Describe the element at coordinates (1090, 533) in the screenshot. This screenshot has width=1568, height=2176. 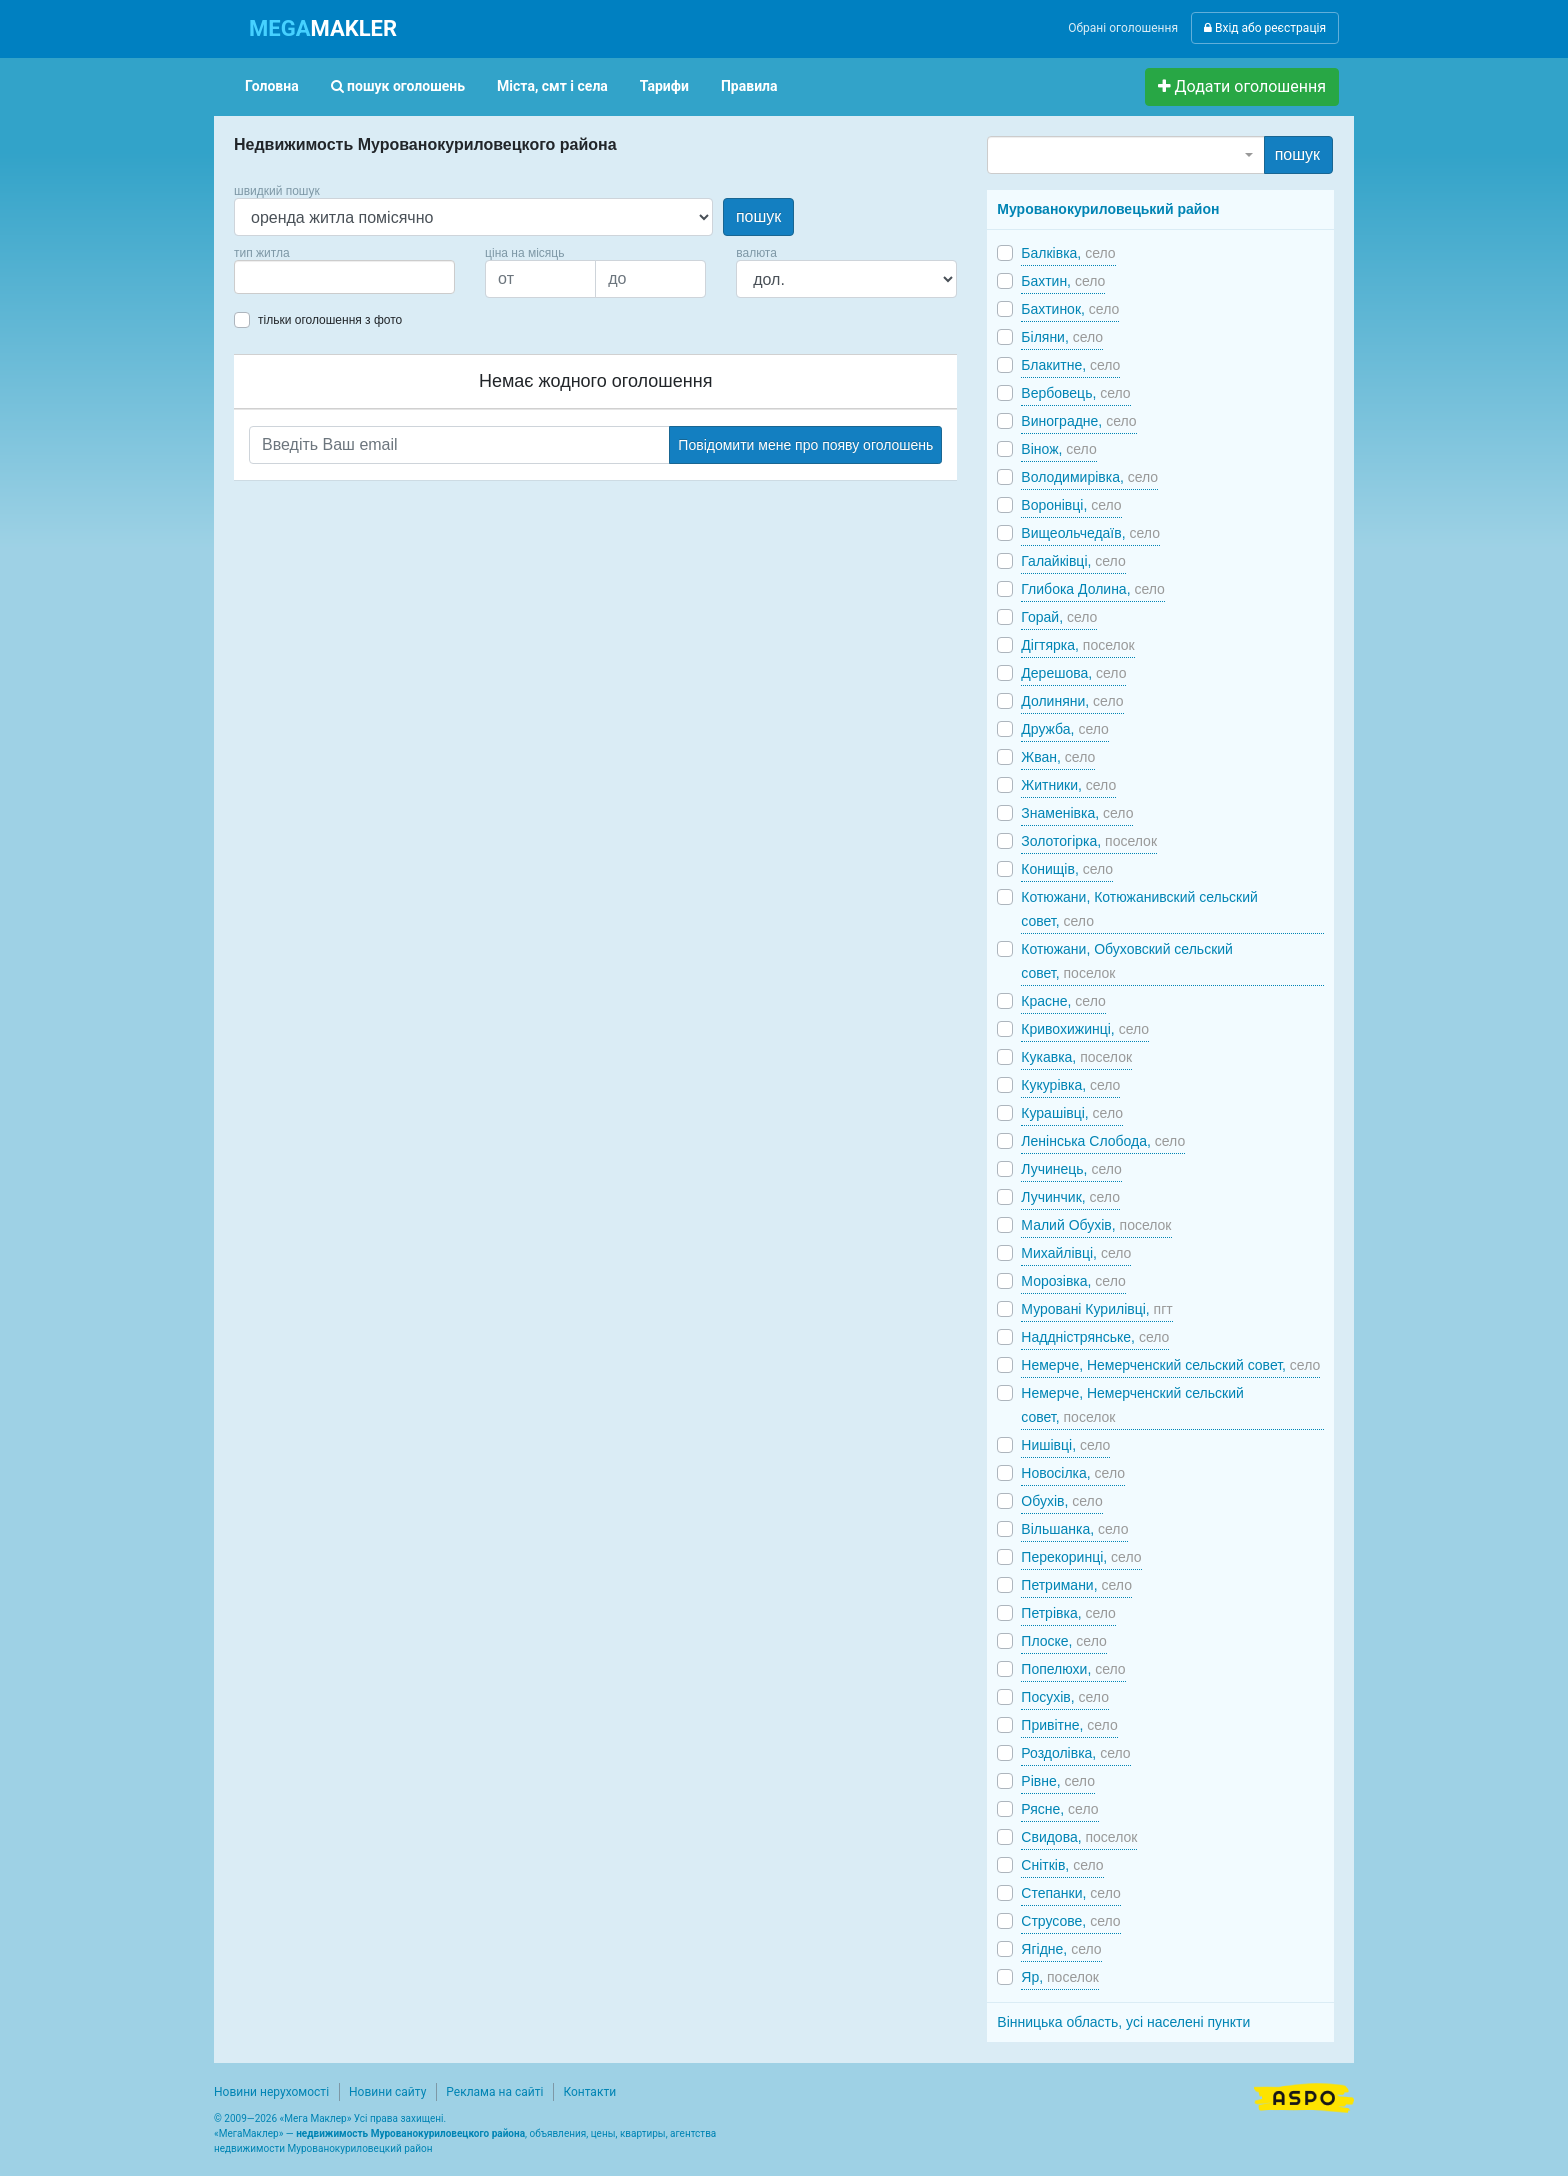
I see `Вищеольчедаїв,` at that location.